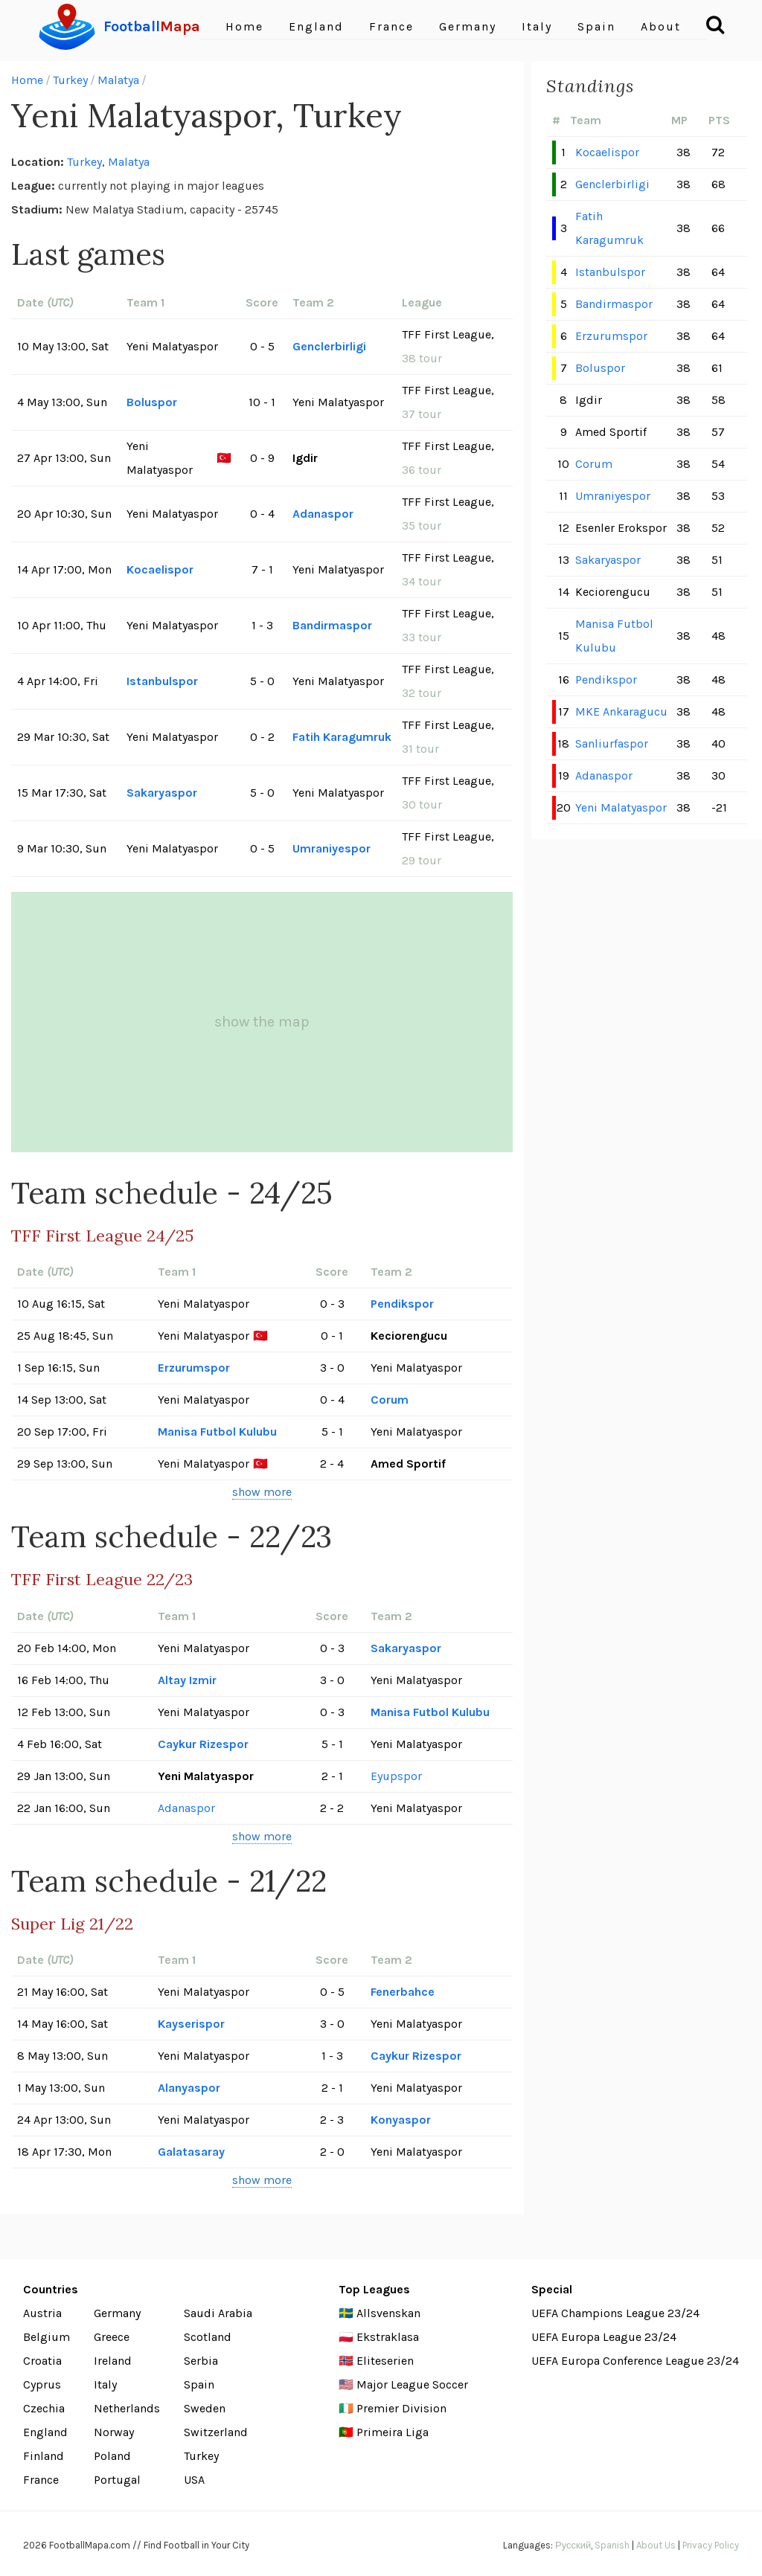  I want to click on Umraniyespor, so click(331, 848).